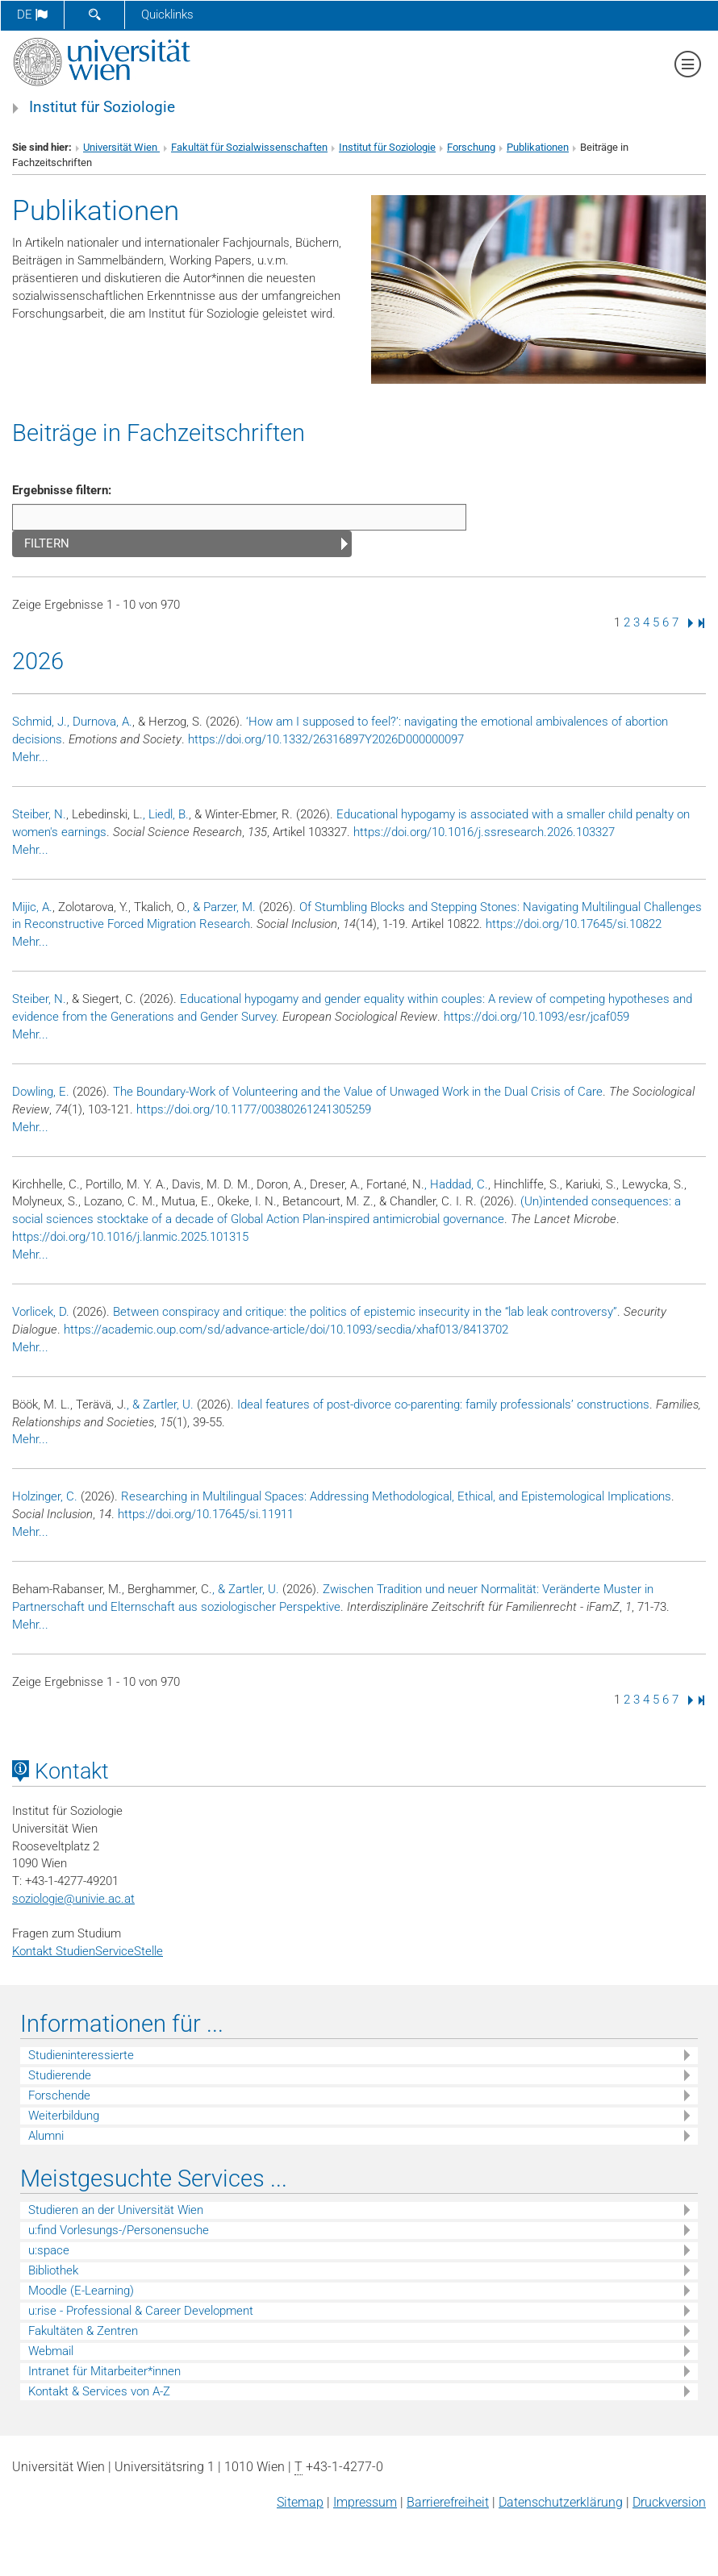 The image size is (718, 2576). What do you see at coordinates (81, 2290) in the screenshot?
I see `Moodle (E-Learning)` at bounding box center [81, 2290].